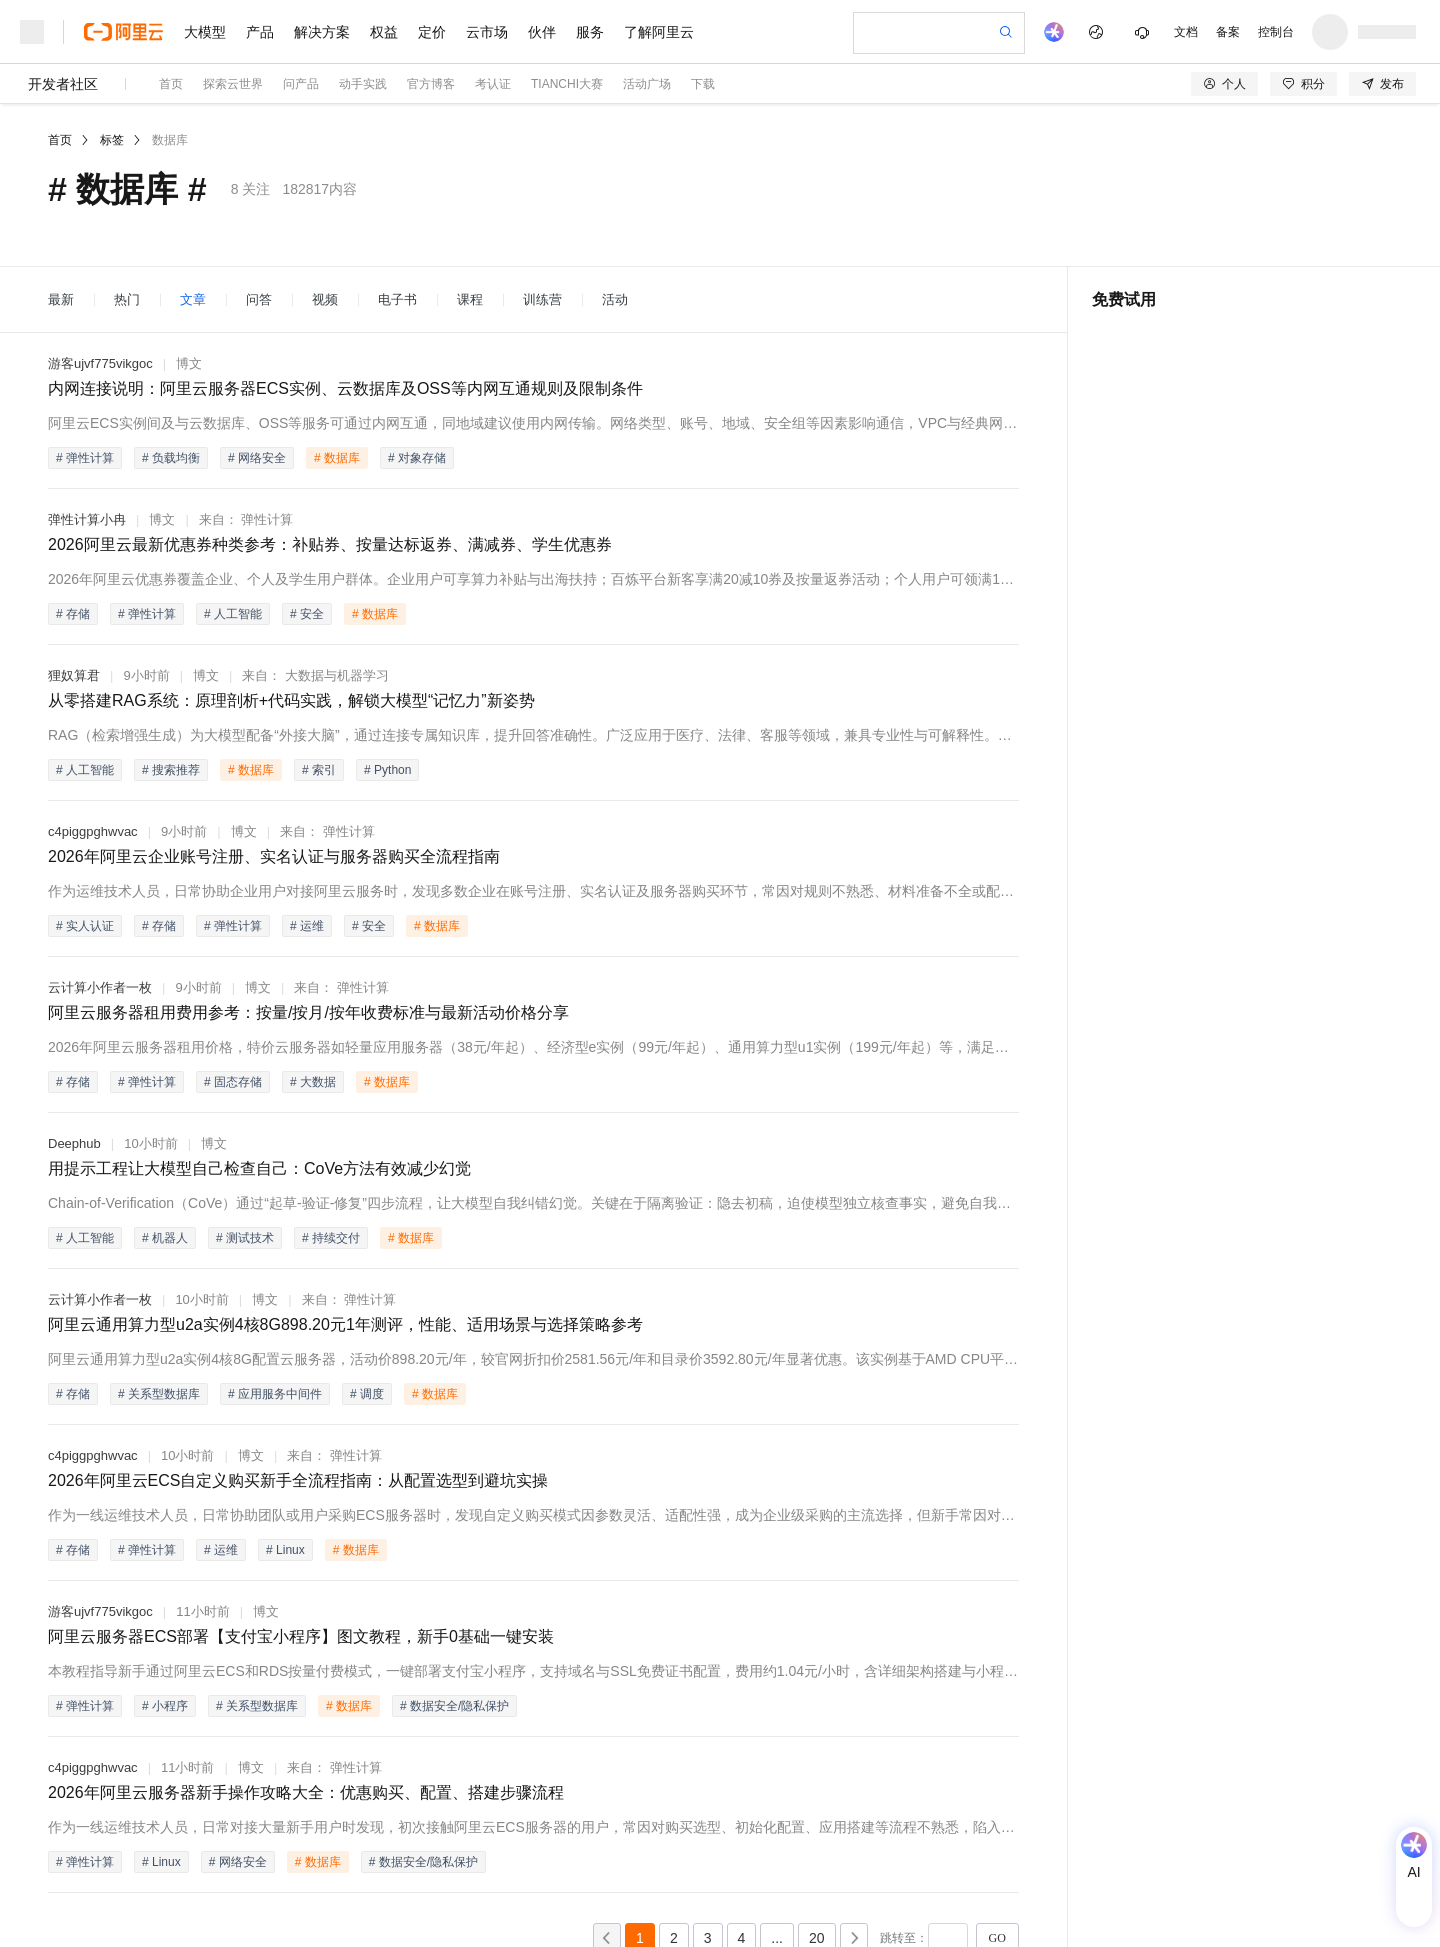 The width and height of the screenshot is (1440, 1947). Describe the element at coordinates (493, 84) in the screenshot. I see `考认证` at that location.